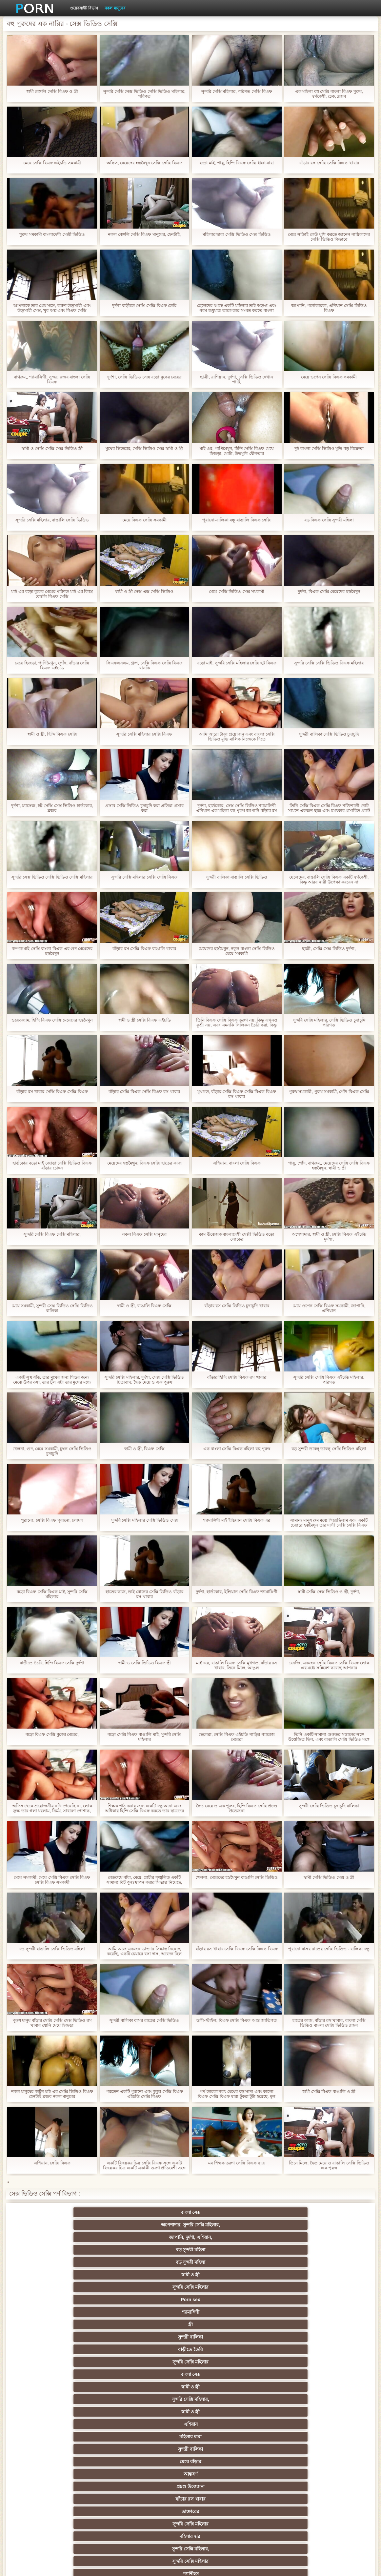 The height and width of the screenshot is (2576, 381). I want to click on জাপানি, পর্নোতারকা, এশিয়ান সেক্সি ভিডিও বিএফ, so click(329, 308).